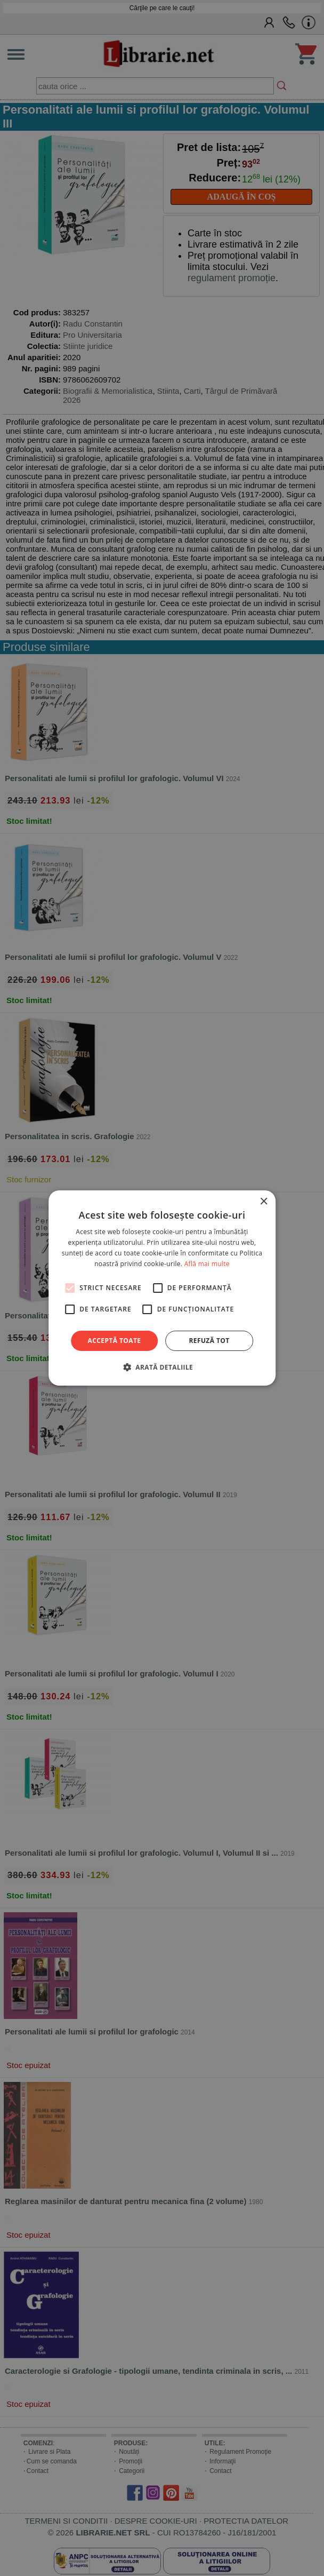 Image resolution: width=324 pixels, height=2576 pixels. Describe the element at coordinates (209, 1340) in the screenshot. I see `Refuză tot [button]` at that location.